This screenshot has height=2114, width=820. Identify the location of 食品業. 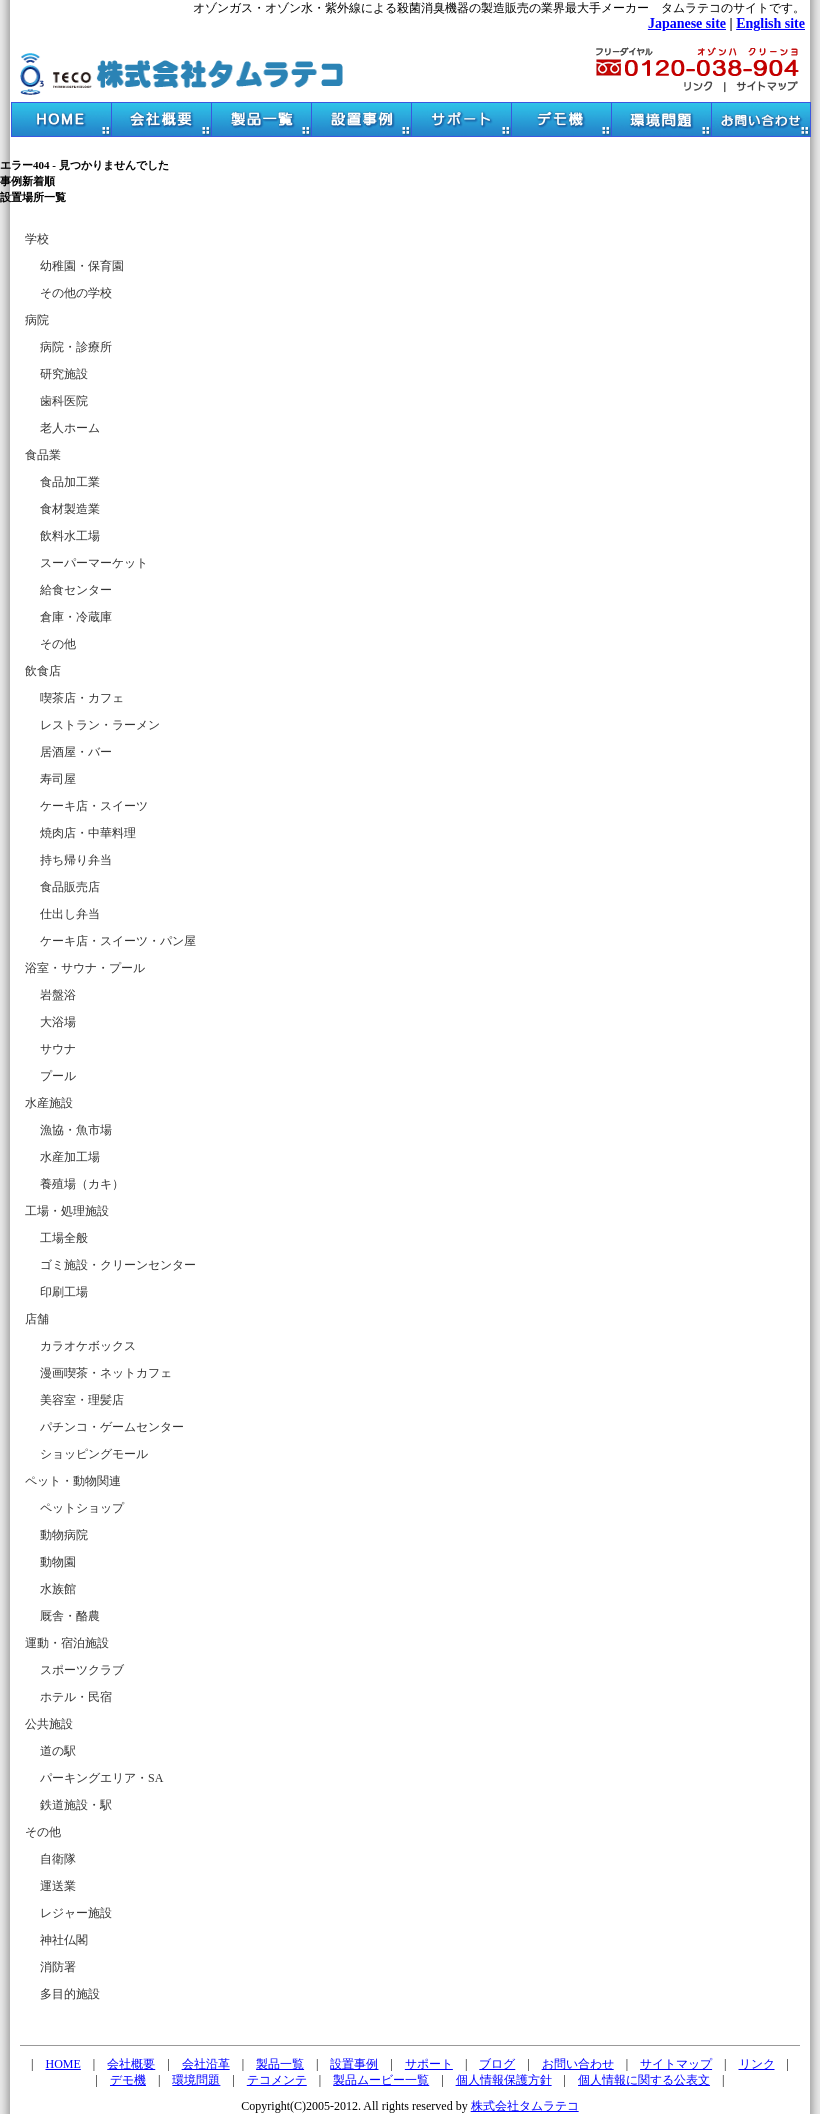
(43, 455).